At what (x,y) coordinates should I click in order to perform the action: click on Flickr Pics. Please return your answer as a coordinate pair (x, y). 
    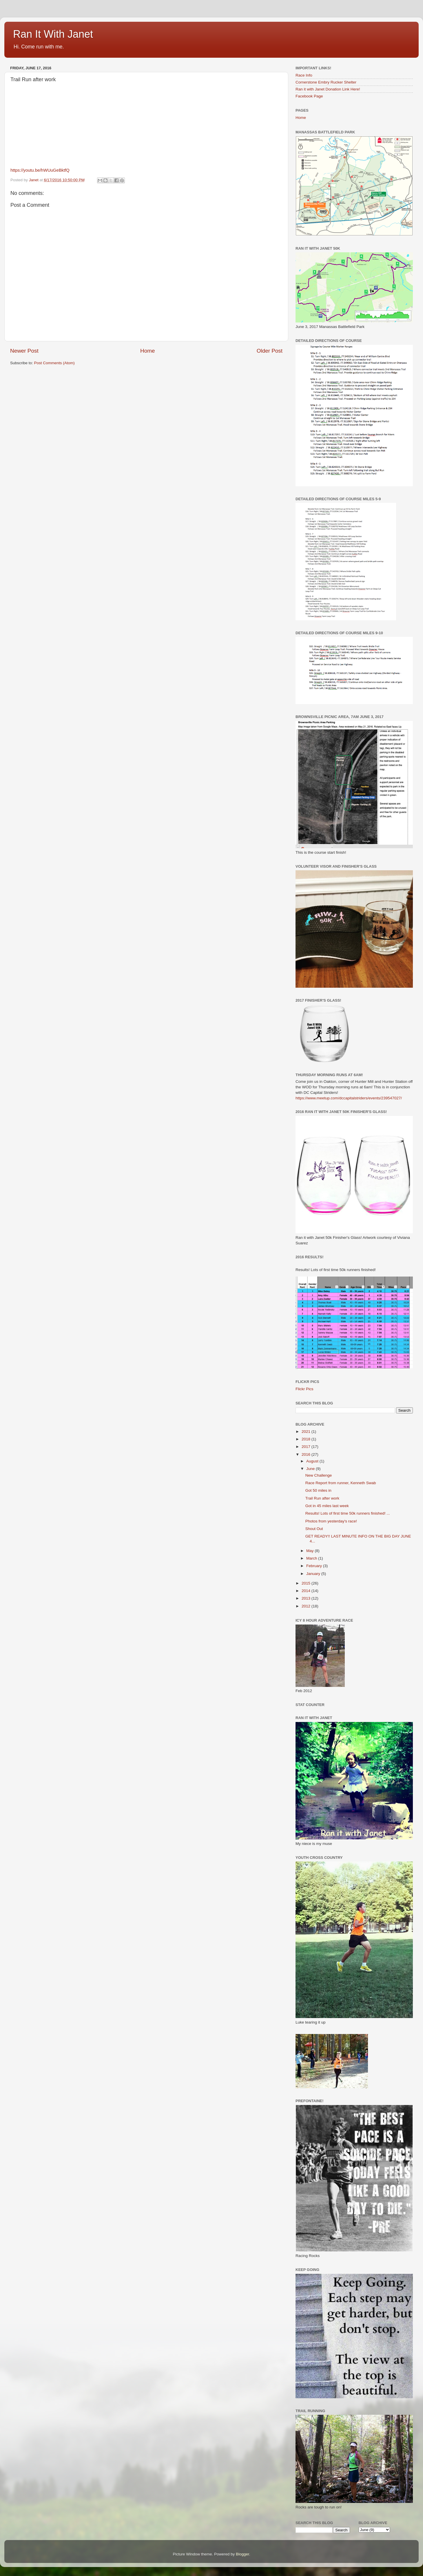
    Looking at the image, I should click on (304, 1389).